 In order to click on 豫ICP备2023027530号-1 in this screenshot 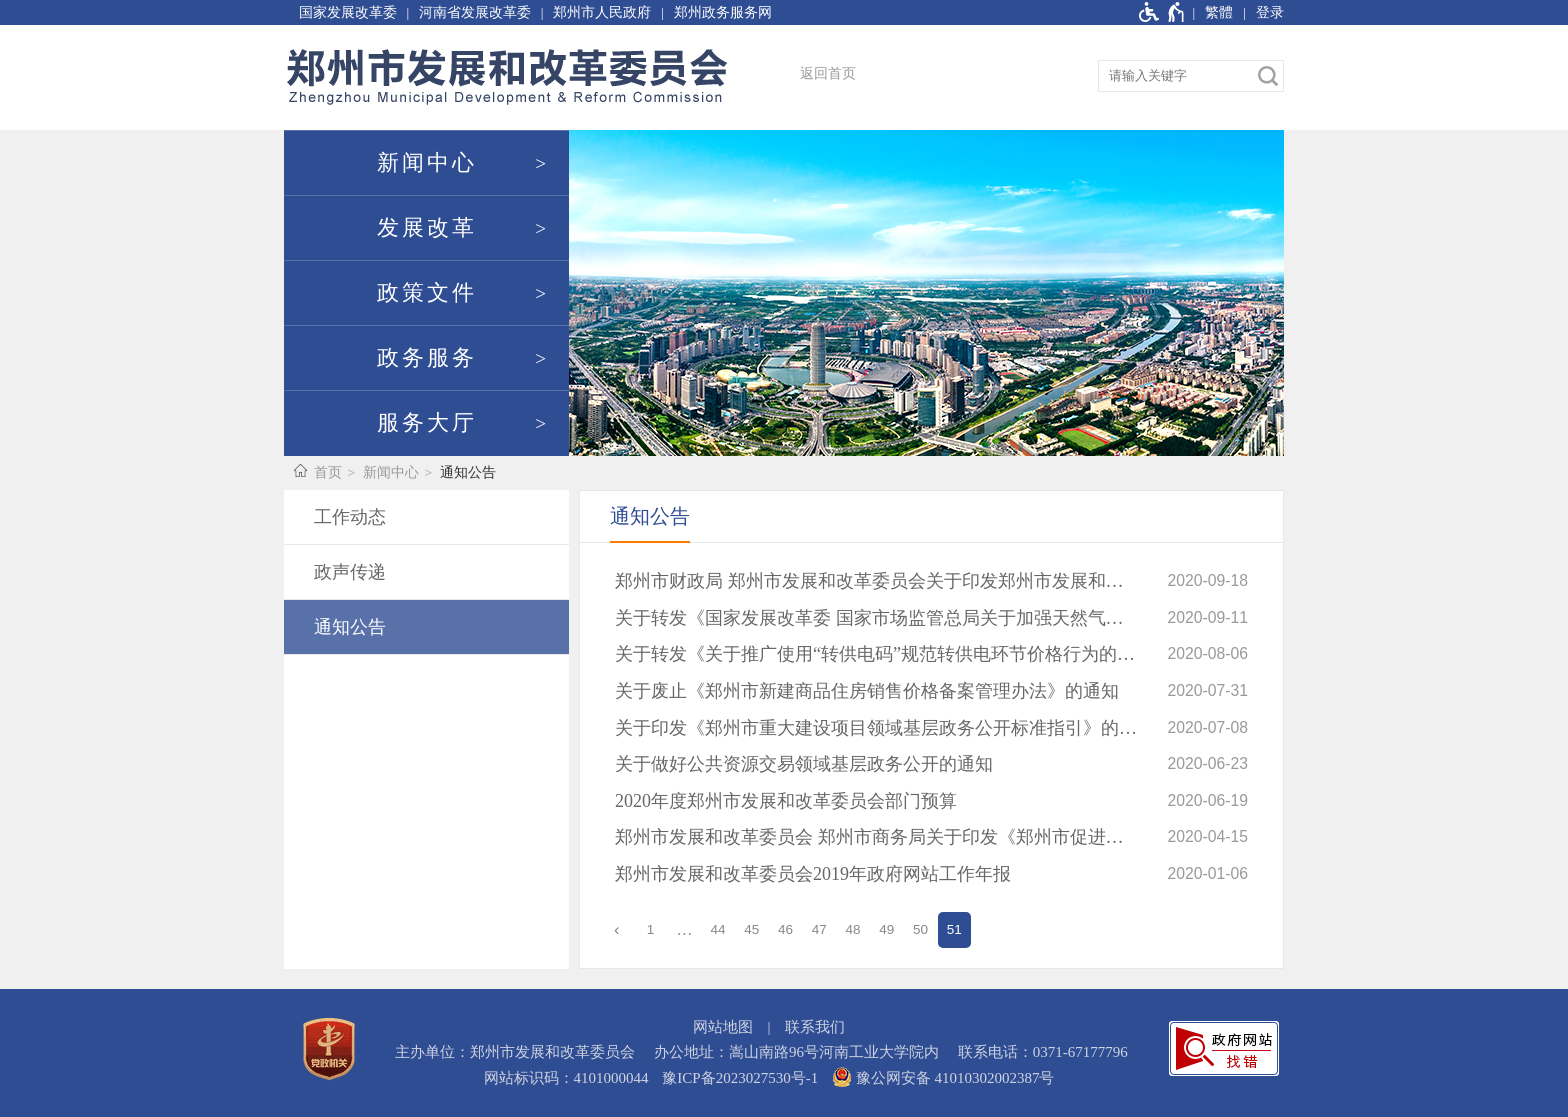, I will do `click(740, 1078)`.